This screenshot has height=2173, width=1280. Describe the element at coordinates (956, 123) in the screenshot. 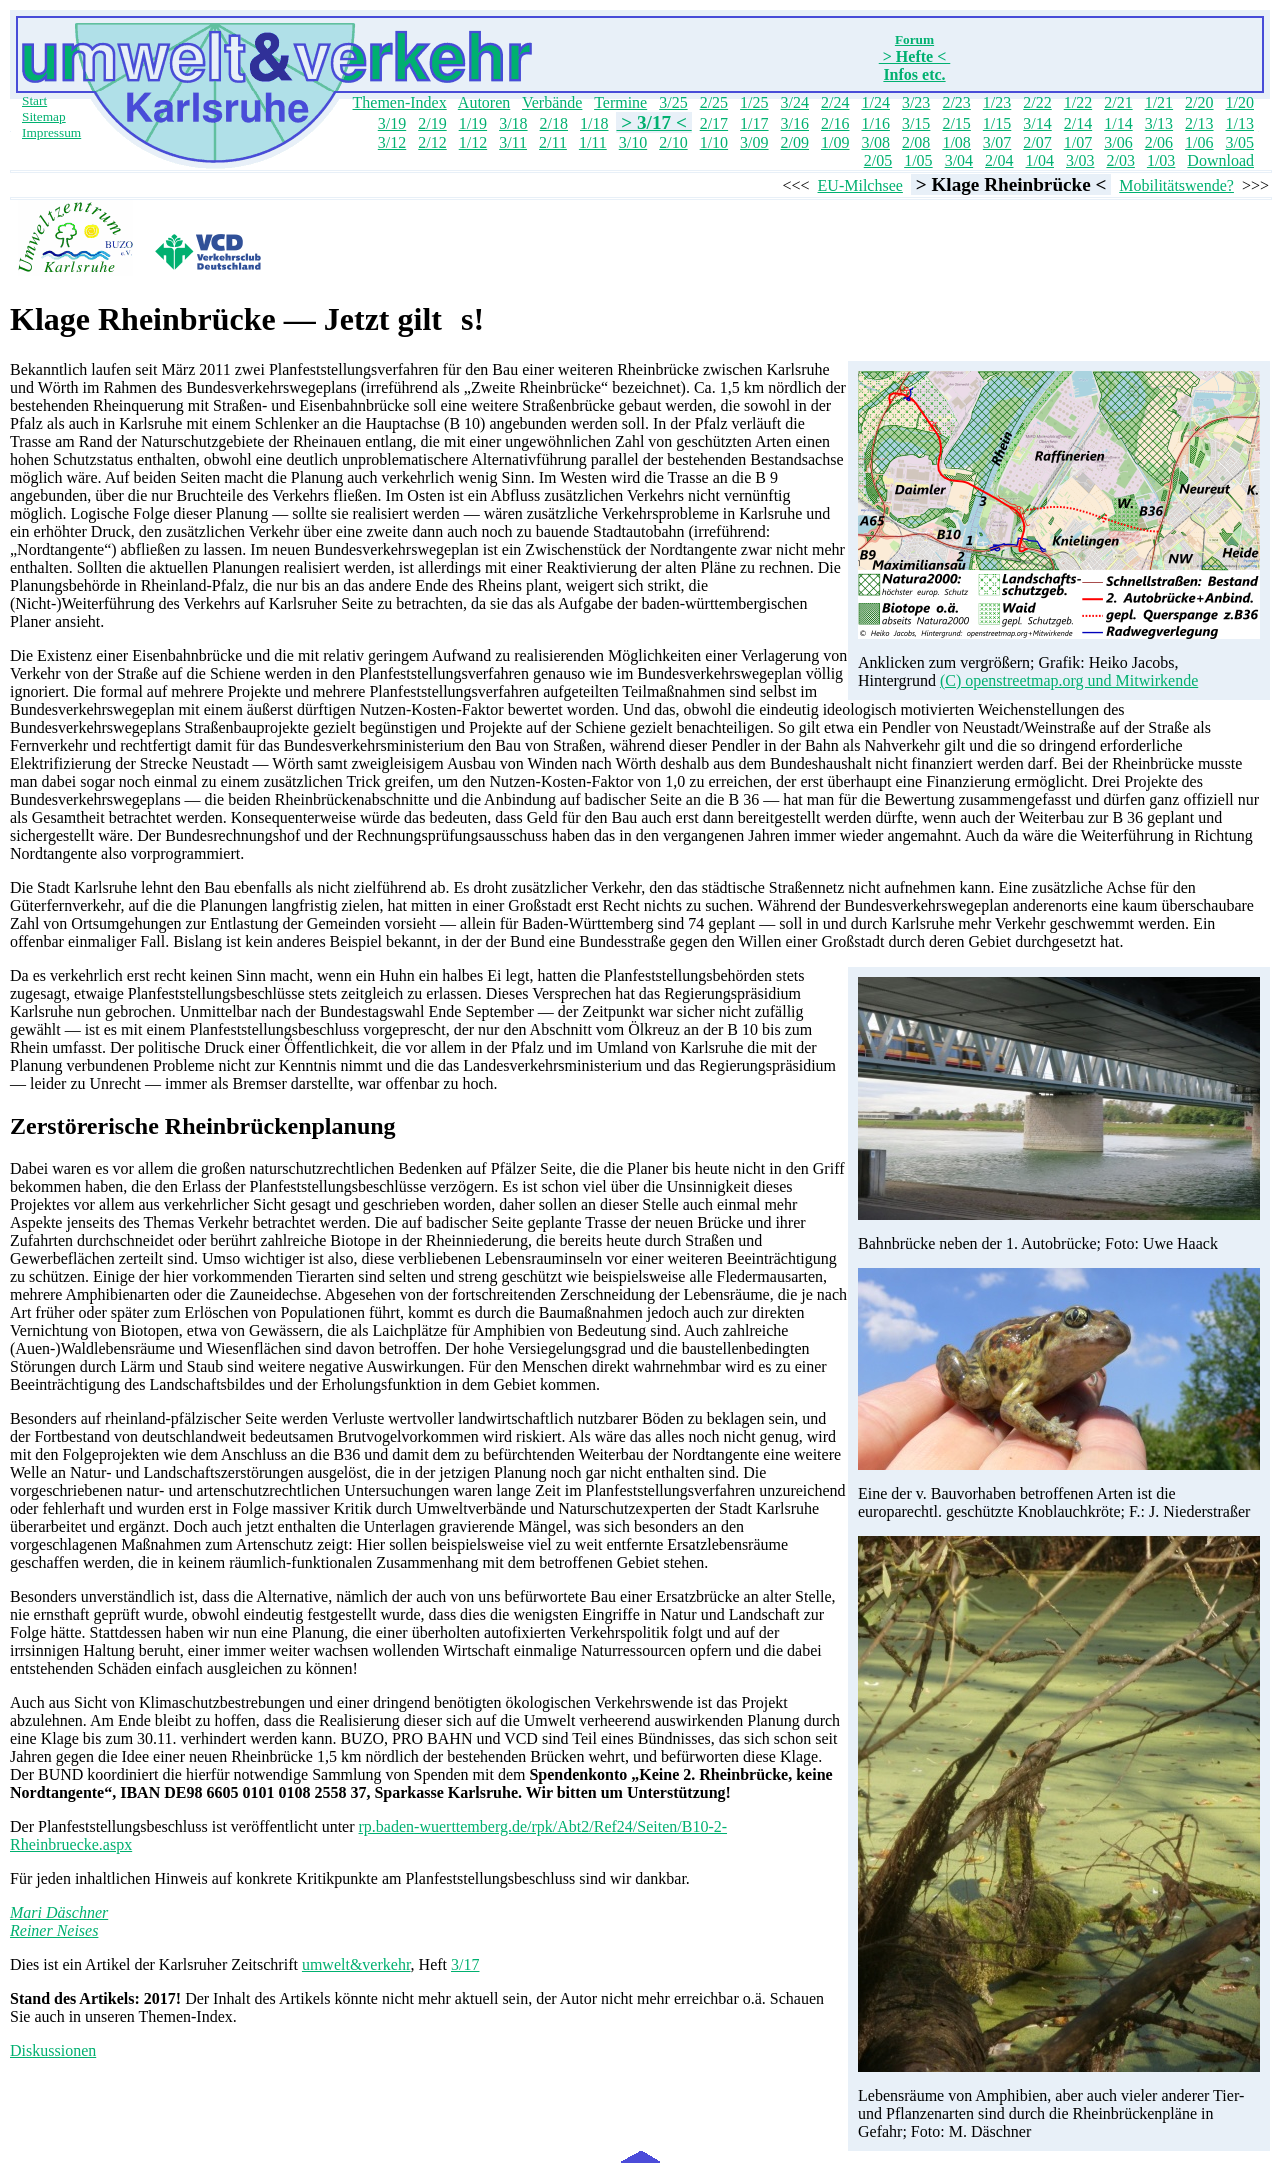

I see `2/15` at that location.